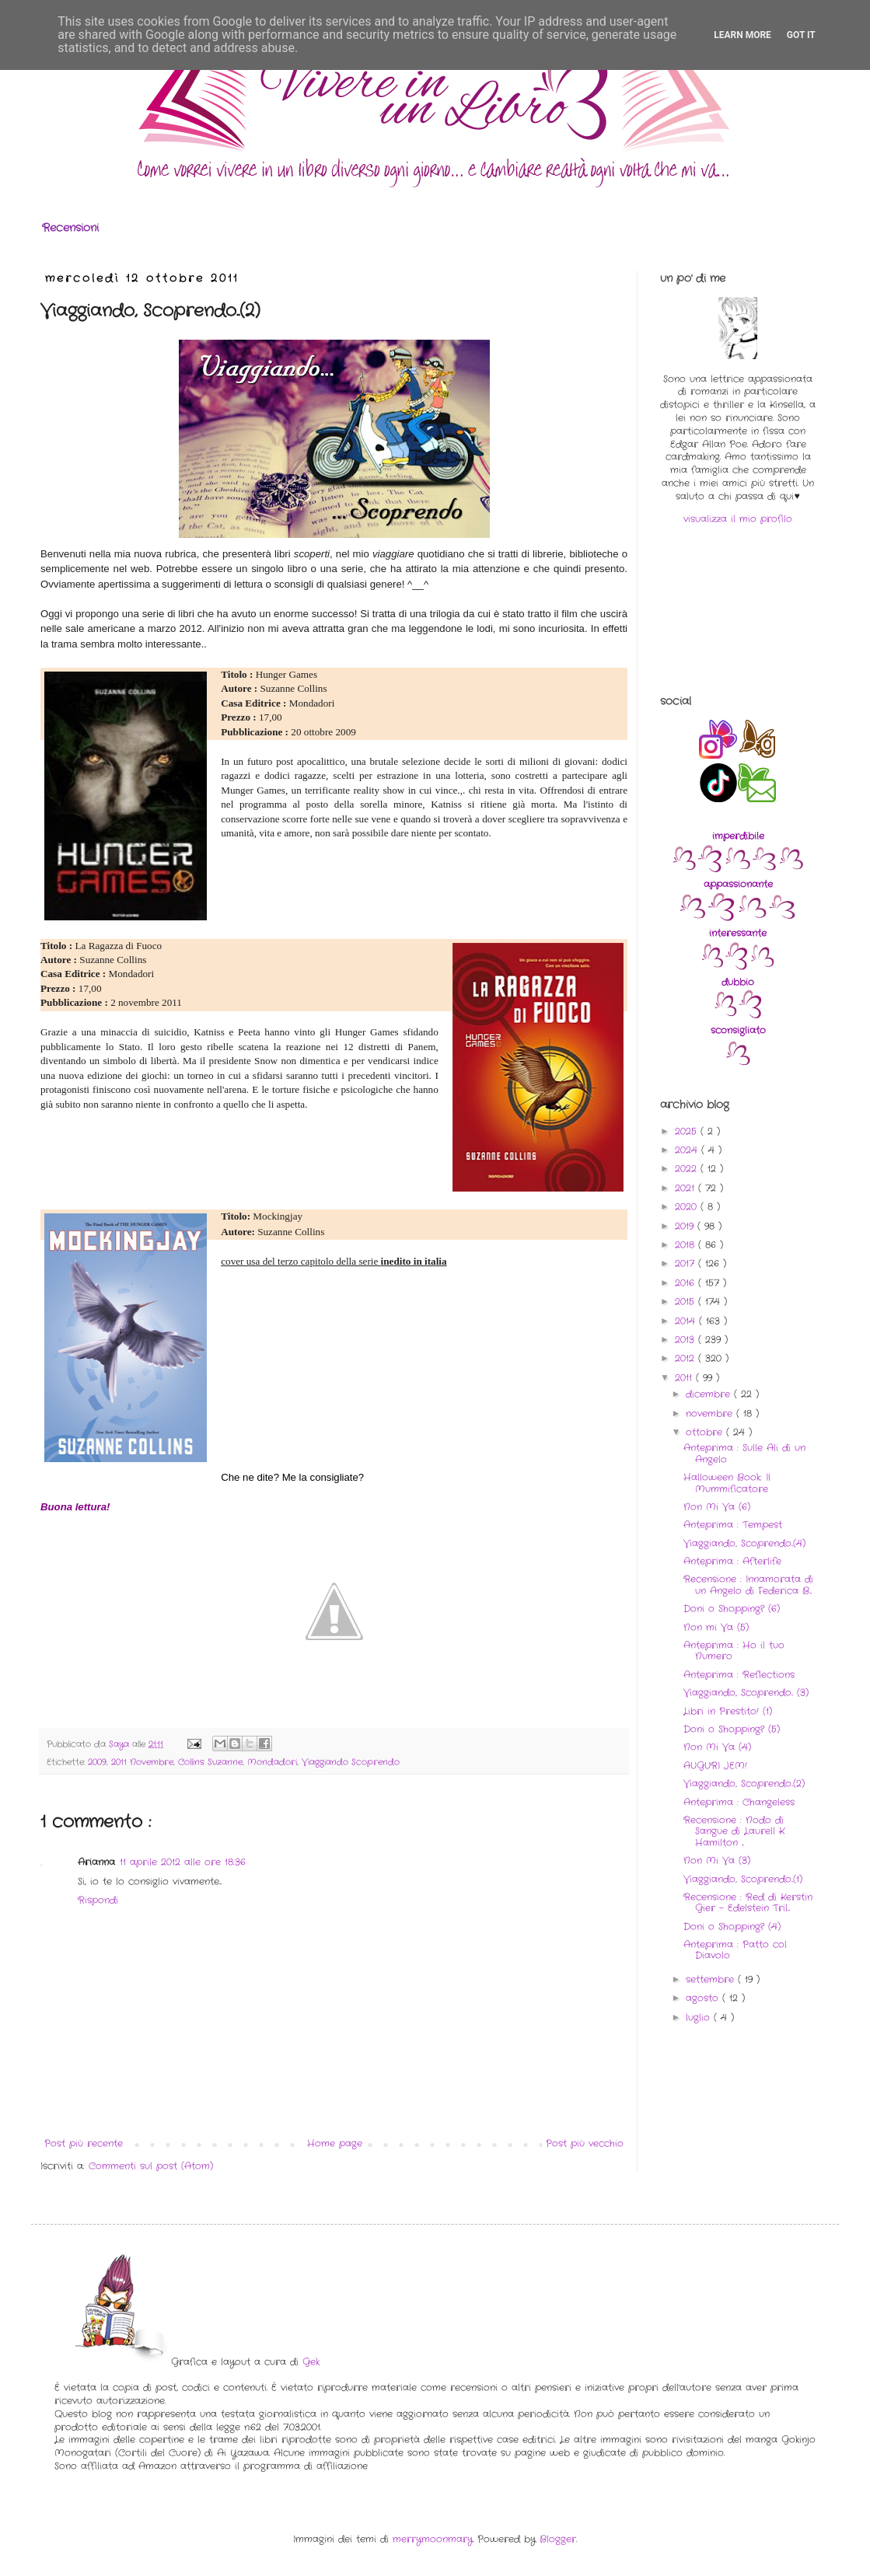  What do you see at coordinates (210, 1762) in the screenshot?
I see `Collins Suzanne` at bounding box center [210, 1762].